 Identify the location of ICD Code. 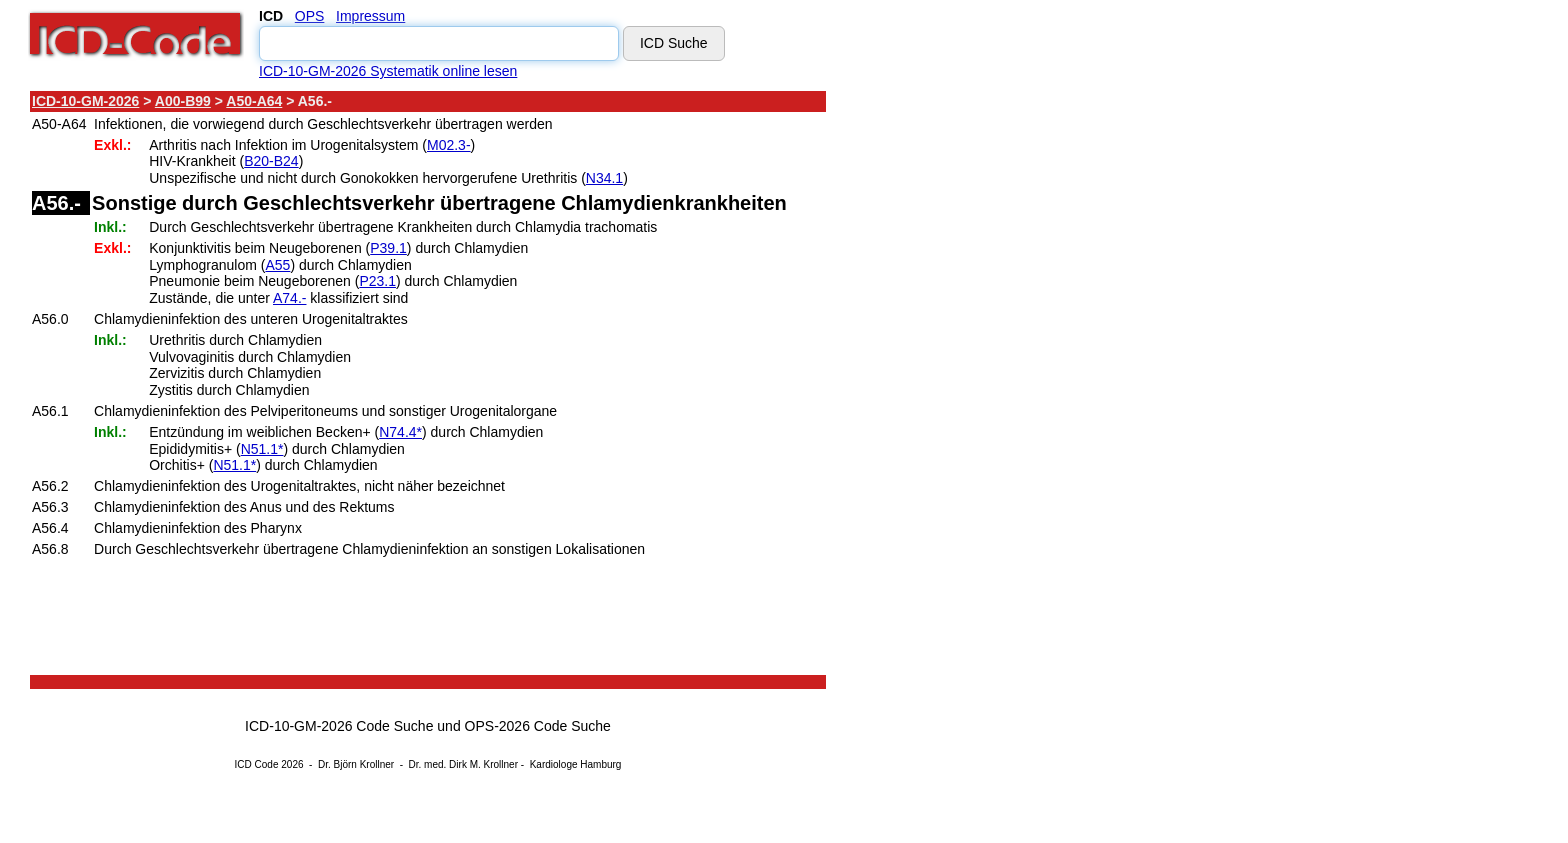
(257, 764).